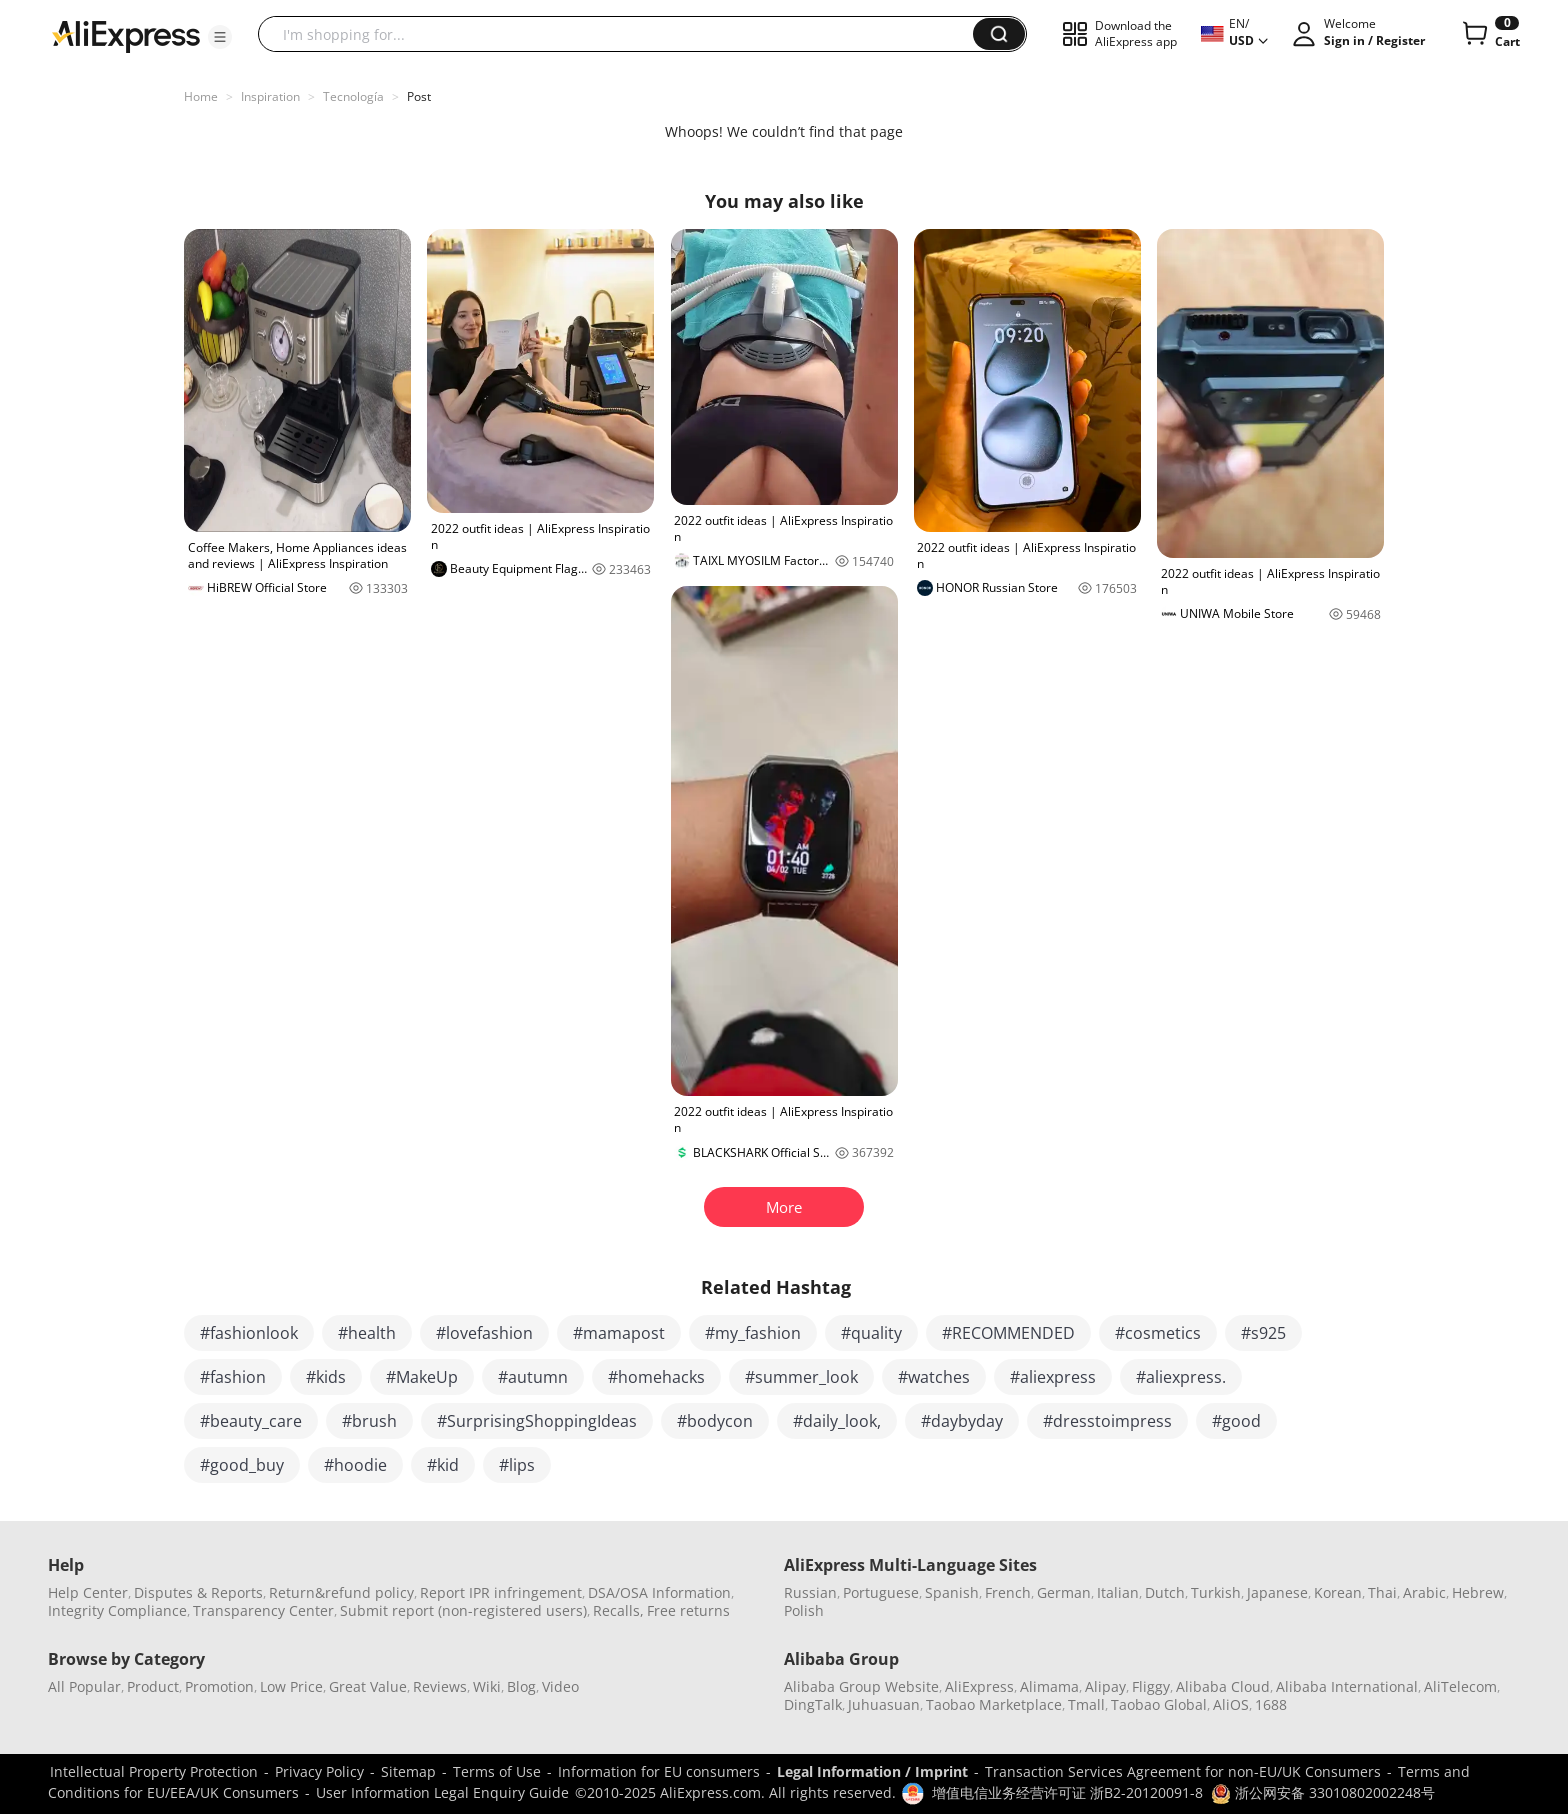 Image resolution: width=1568 pixels, height=1814 pixels. Describe the element at coordinates (291, 1686) in the screenshot. I see `Low Price` at that location.